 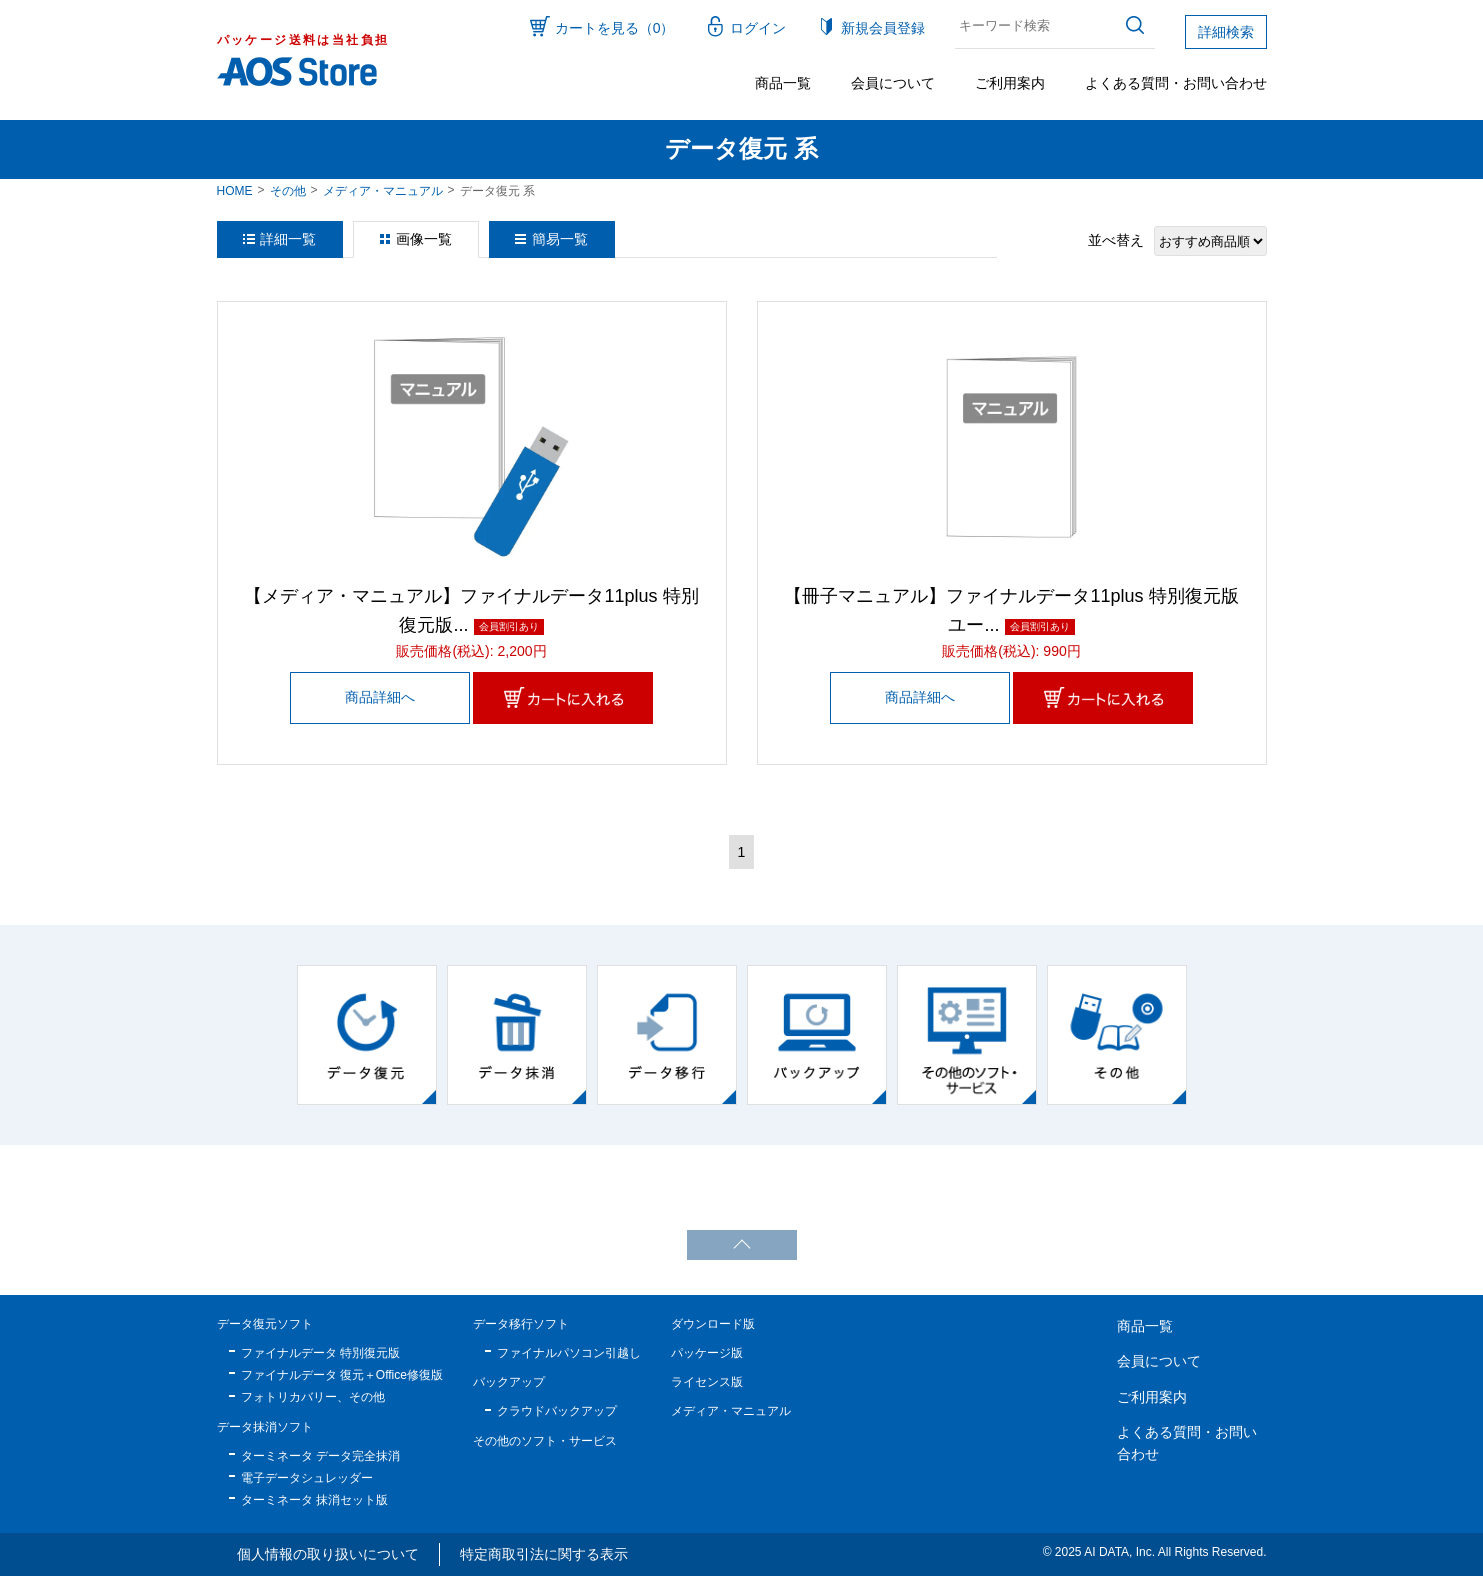 What do you see at coordinates (893, 83) in the screenshot?
I see `会員について` at bounding box center [893, 83].